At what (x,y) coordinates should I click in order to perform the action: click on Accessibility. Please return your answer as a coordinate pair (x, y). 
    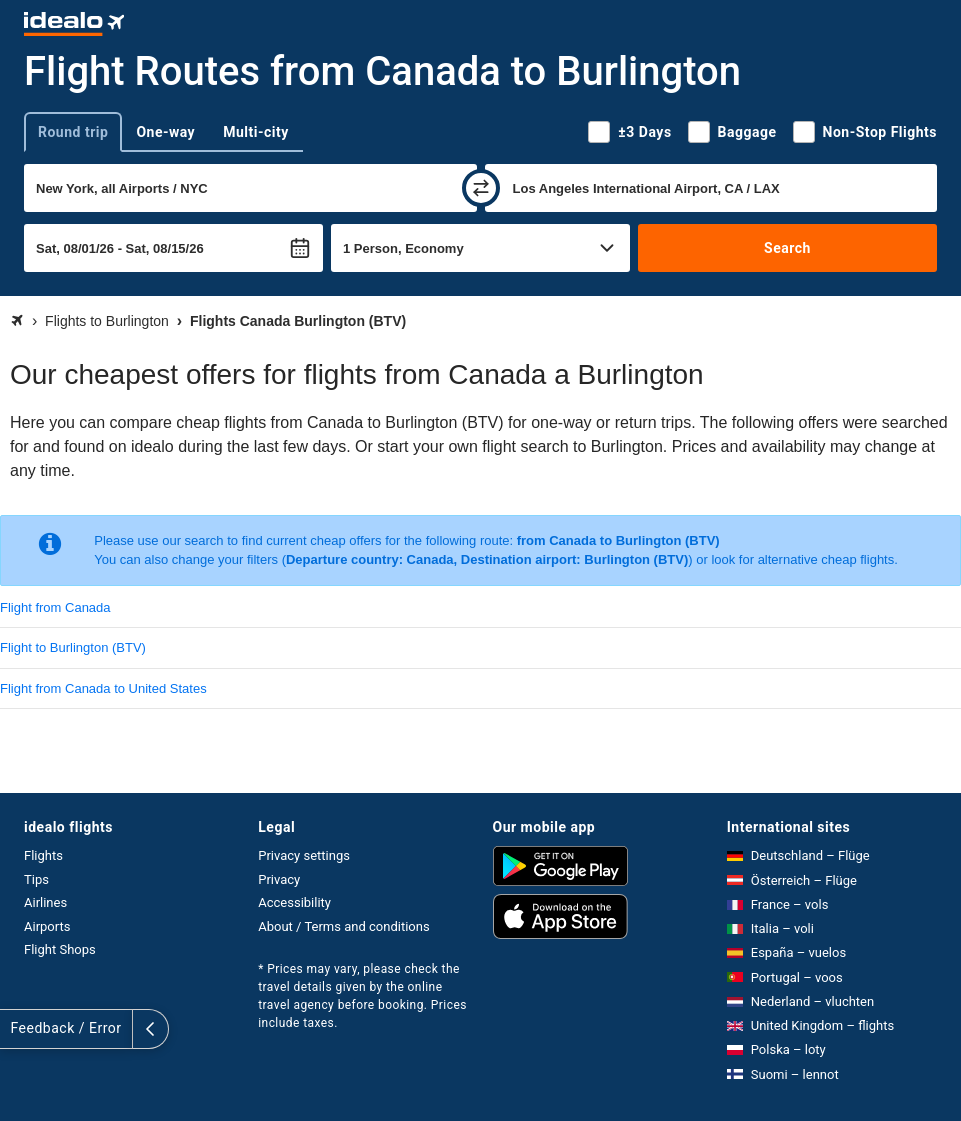
    Looking at the image, I should click on (294, 902).